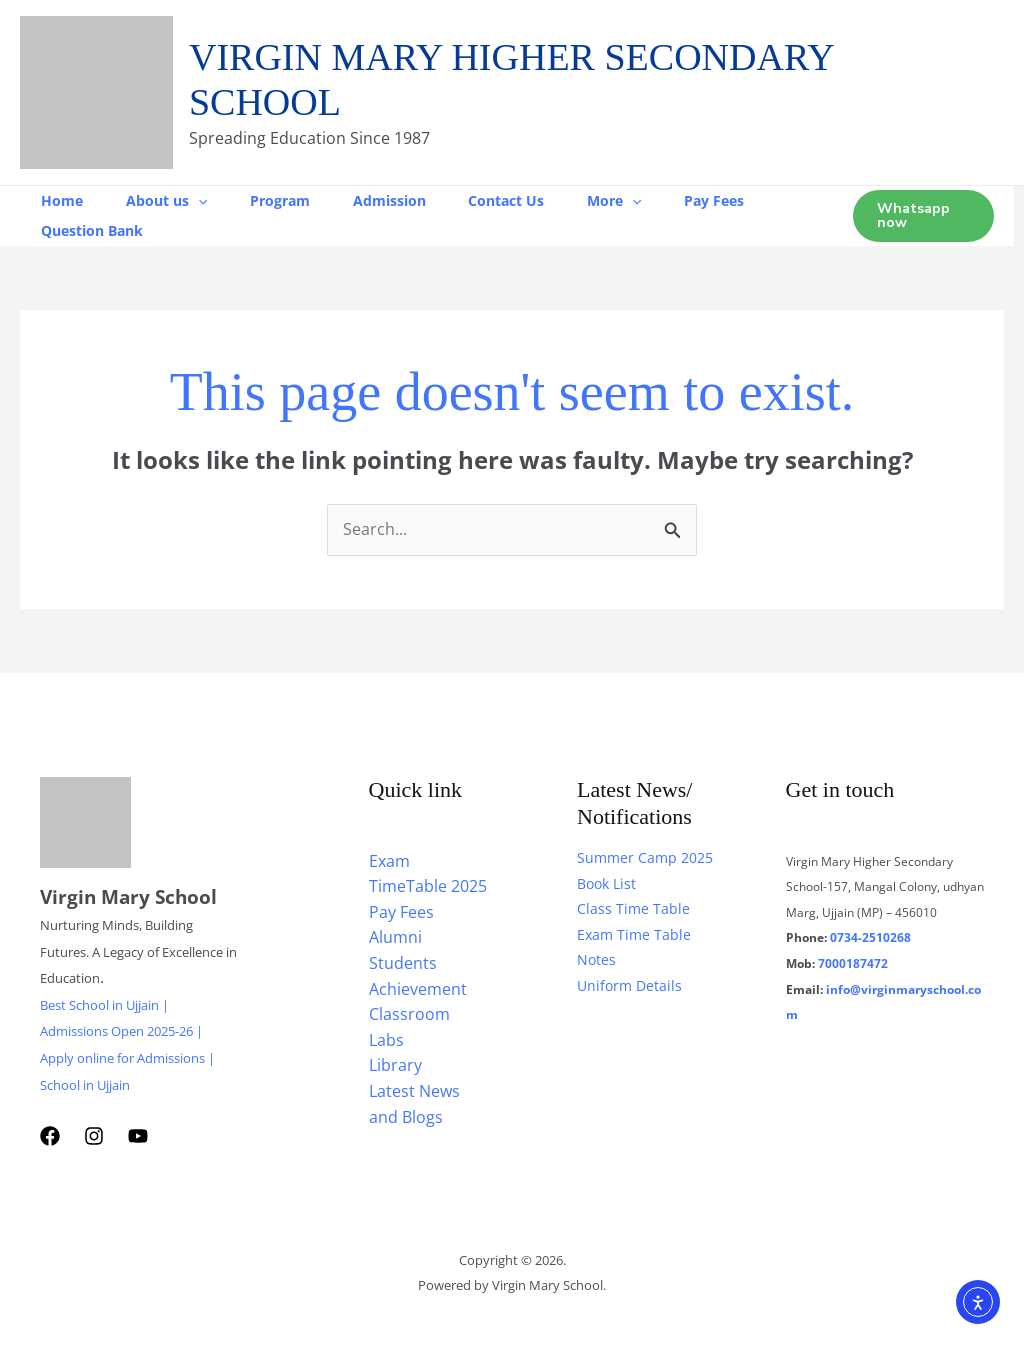  What do you see at coordinates (94, 1136) in the screenshot?
I see `[Instagram]` at bounding box center [94, 1136].